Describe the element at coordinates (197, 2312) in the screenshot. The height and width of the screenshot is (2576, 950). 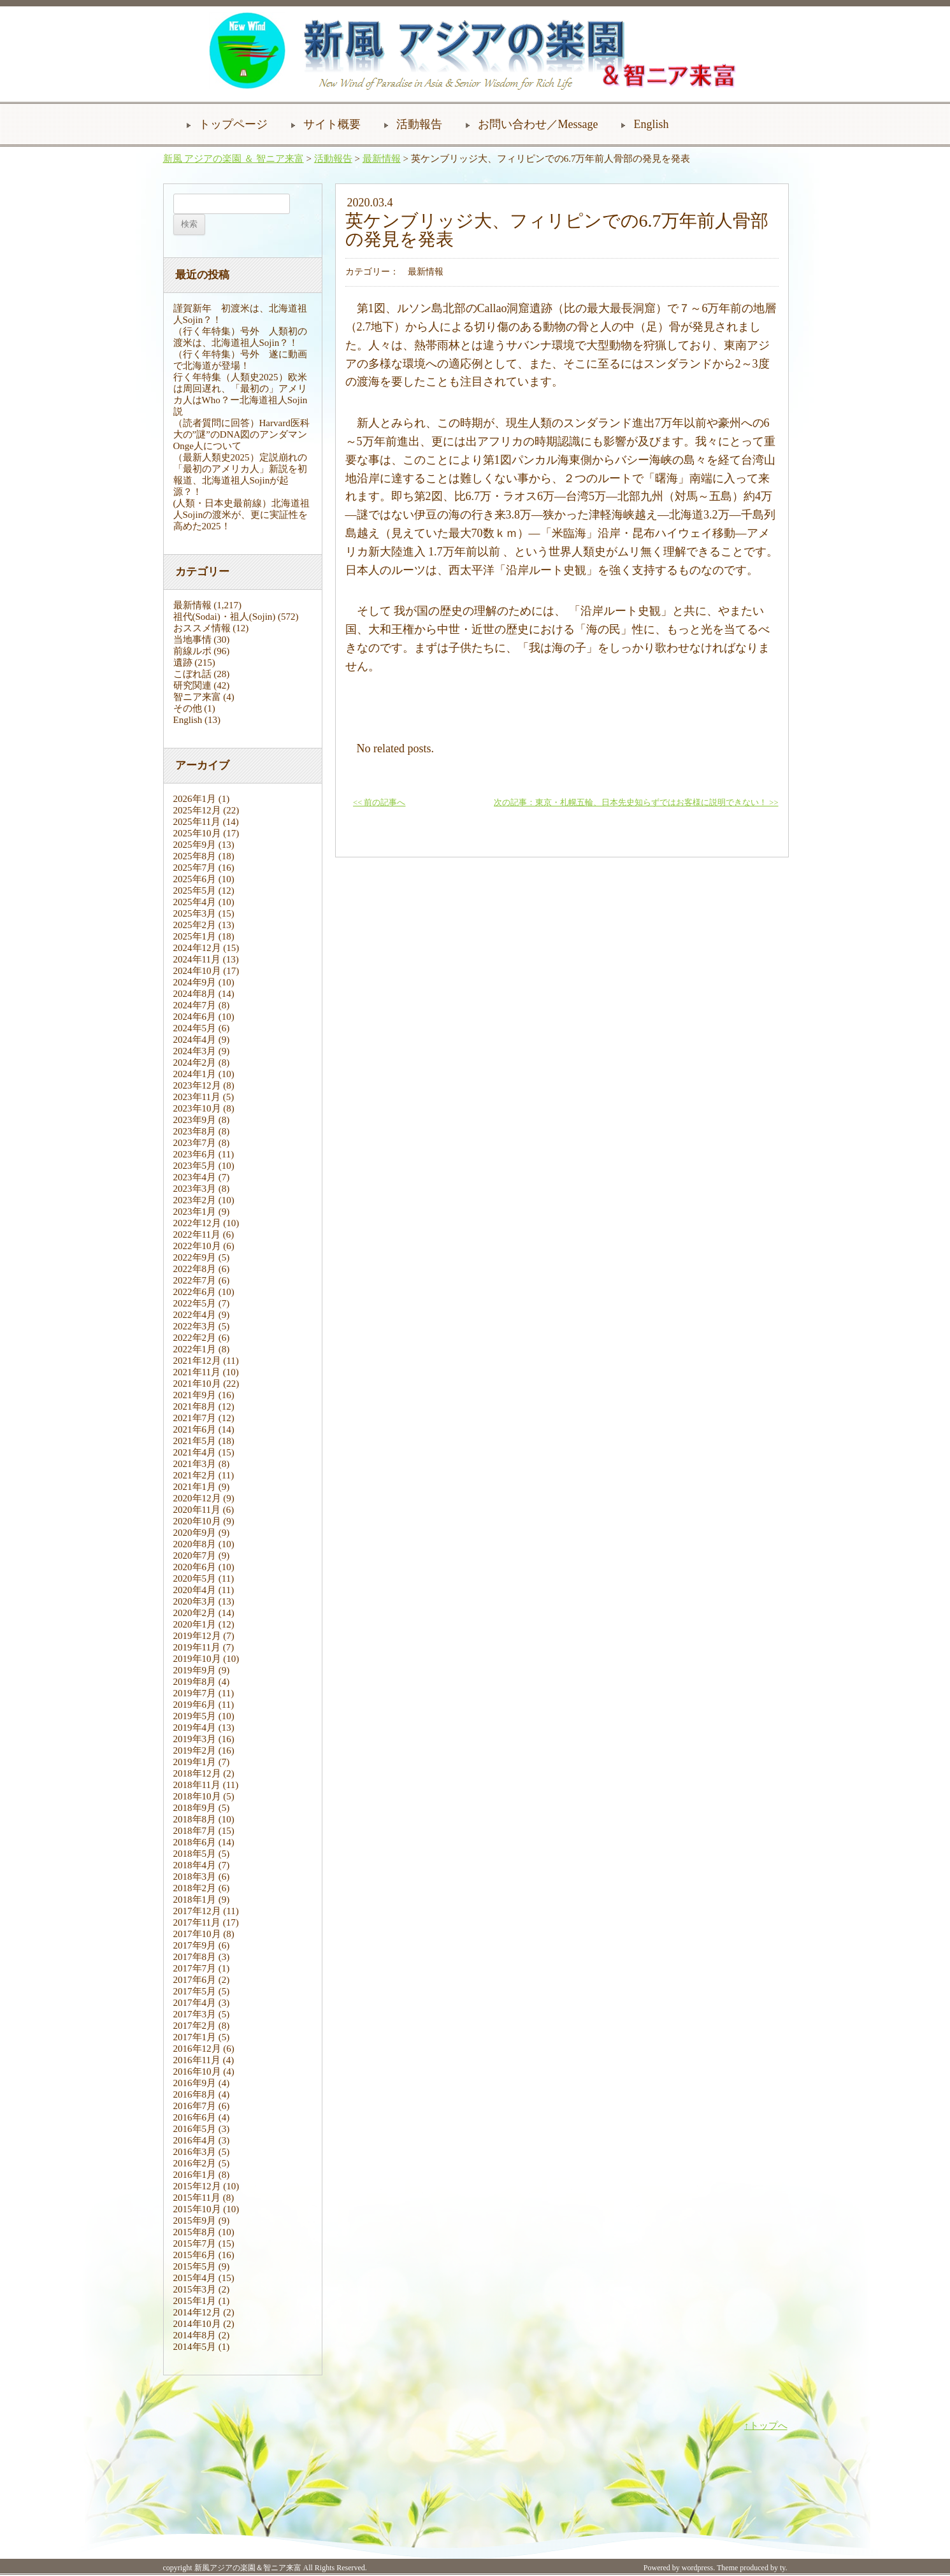
I see `2014年12月` at that location.